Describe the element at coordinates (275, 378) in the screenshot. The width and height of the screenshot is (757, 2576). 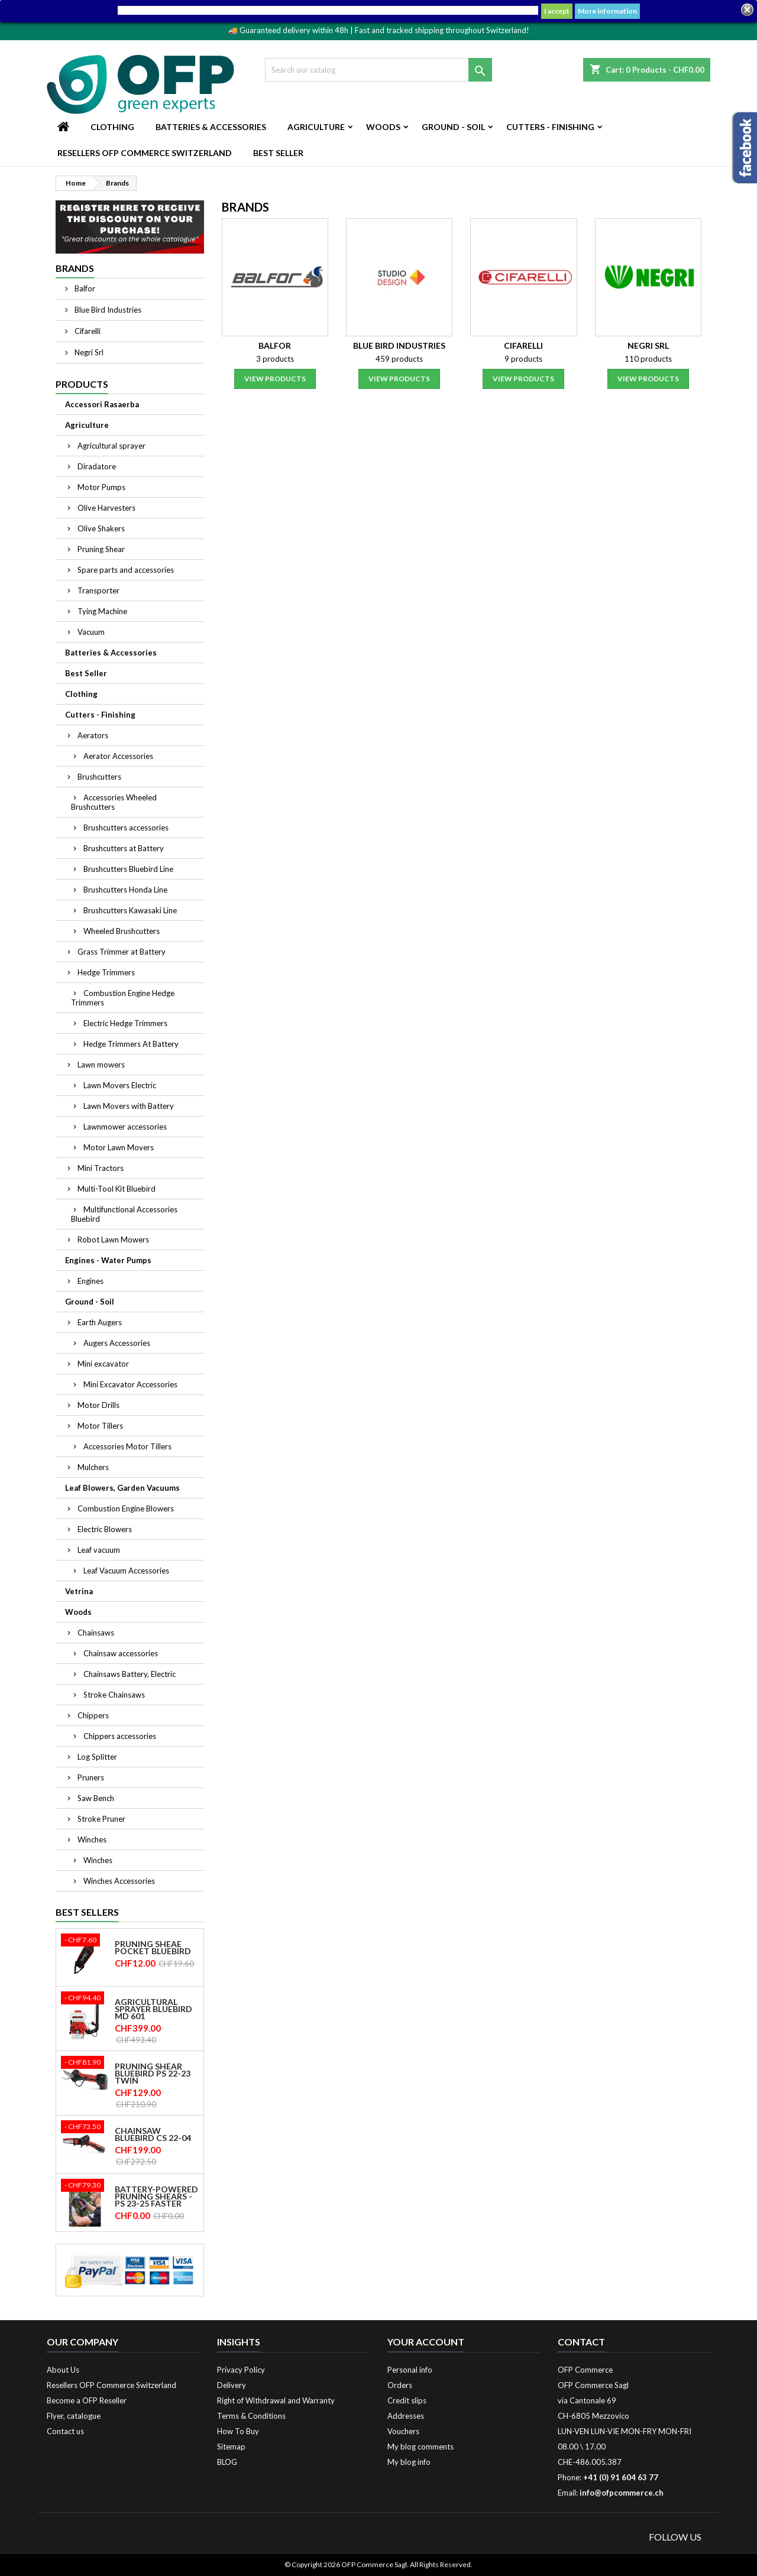
I see `View products` at that location.